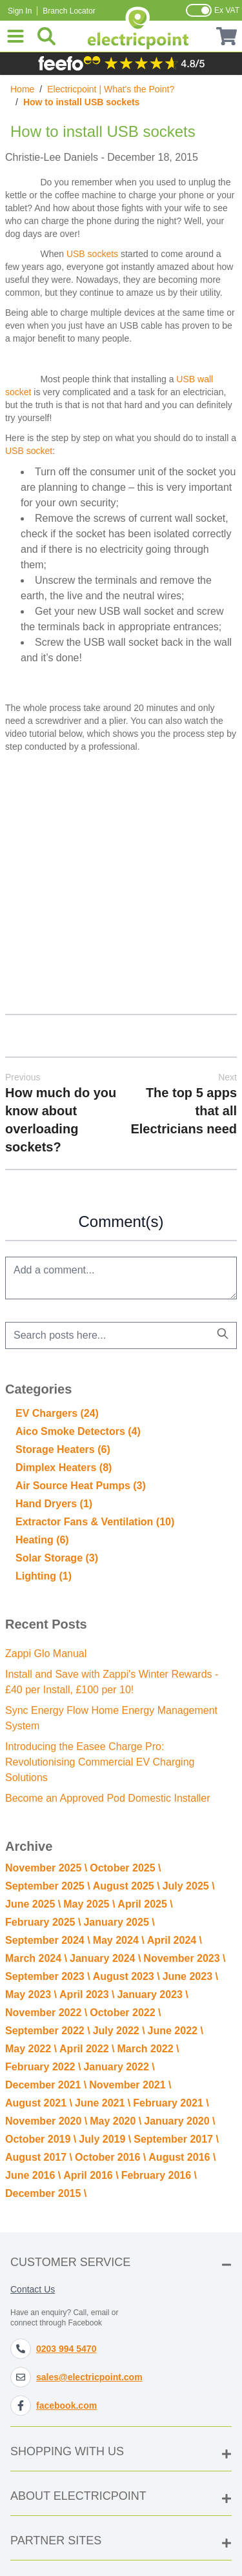  Describe the element at coordinates (190, 1976) in the screenshot. I see `June 2023 \` at that location.